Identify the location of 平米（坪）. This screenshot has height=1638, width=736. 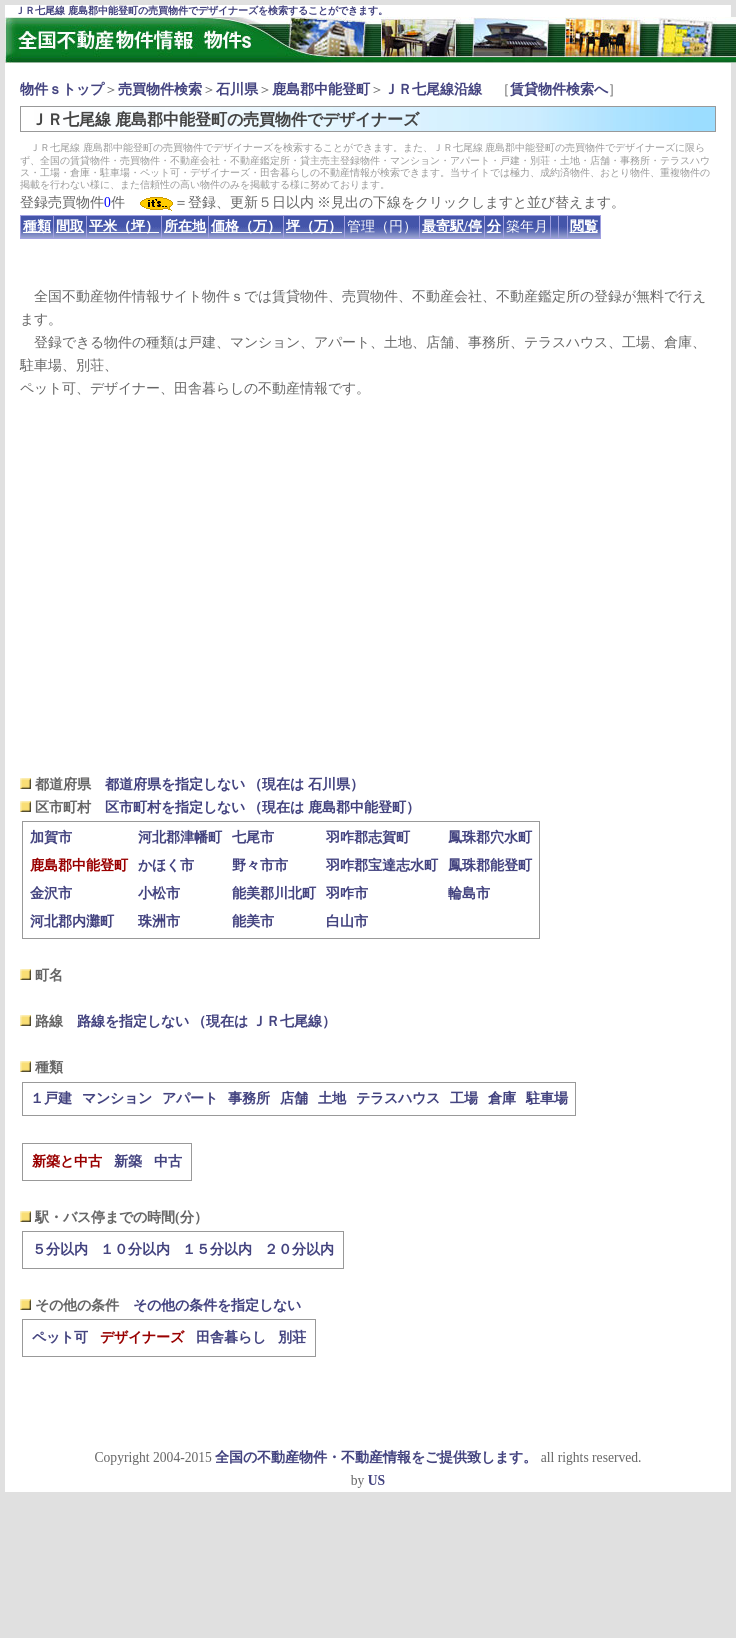
(124, 226).